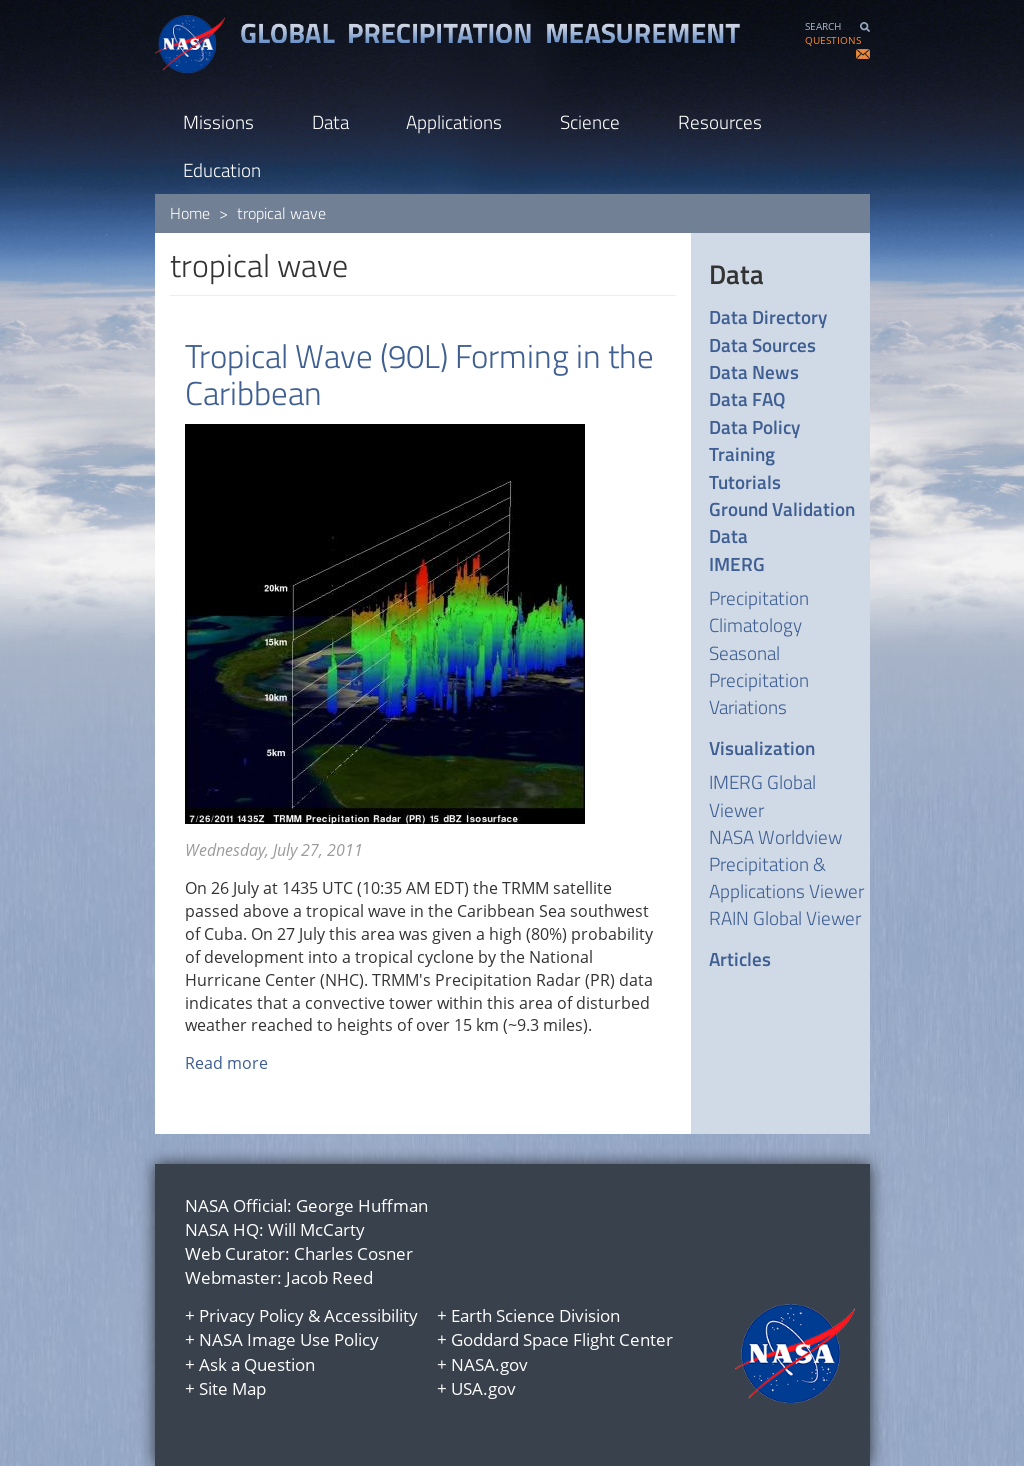 The image size is (1024, 1466). What do you see at coordinates (316, 1229) in the screenshot?
I see `Will McCarty` at bounding box center [316, 1229].